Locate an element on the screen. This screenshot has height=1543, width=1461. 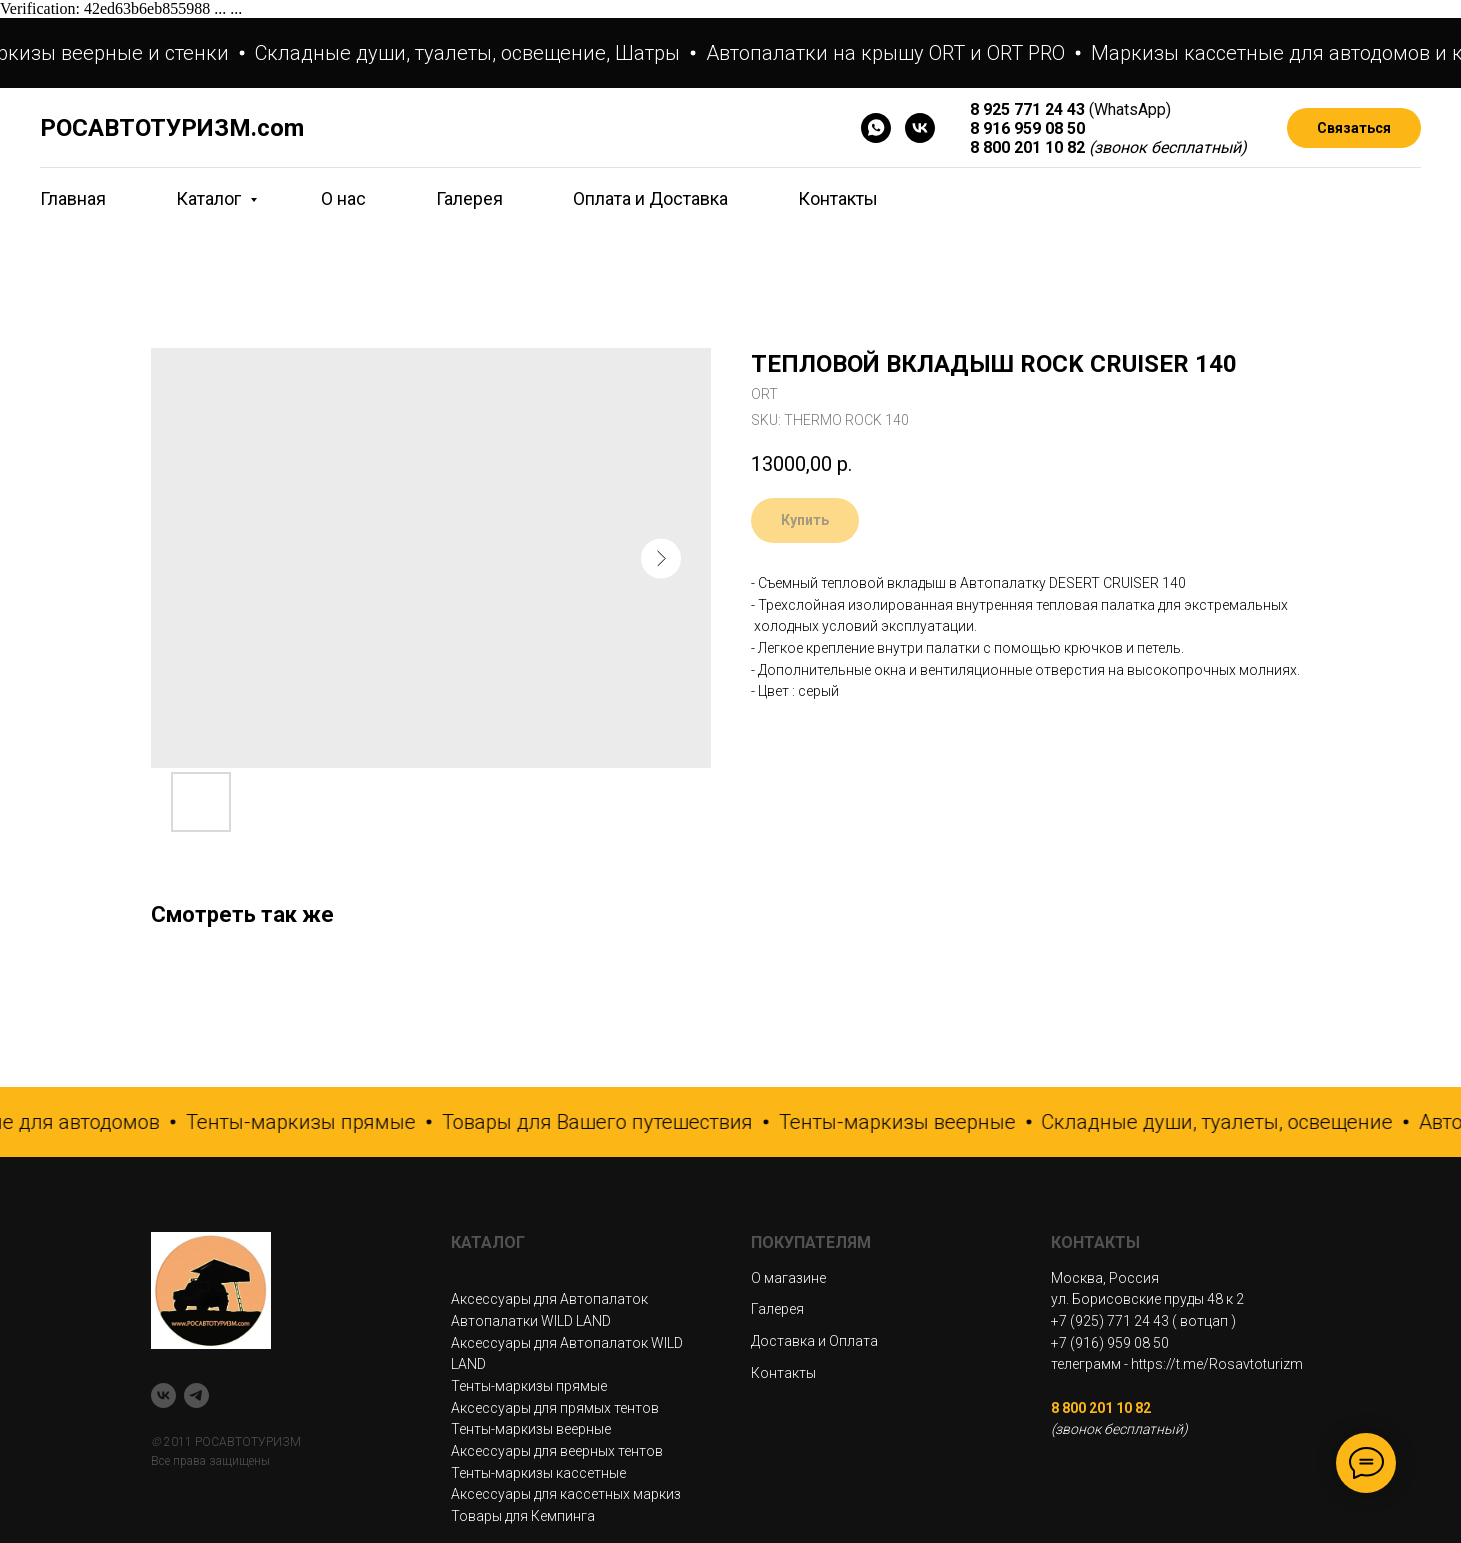
[VK] is located at coordinates (920, 128).